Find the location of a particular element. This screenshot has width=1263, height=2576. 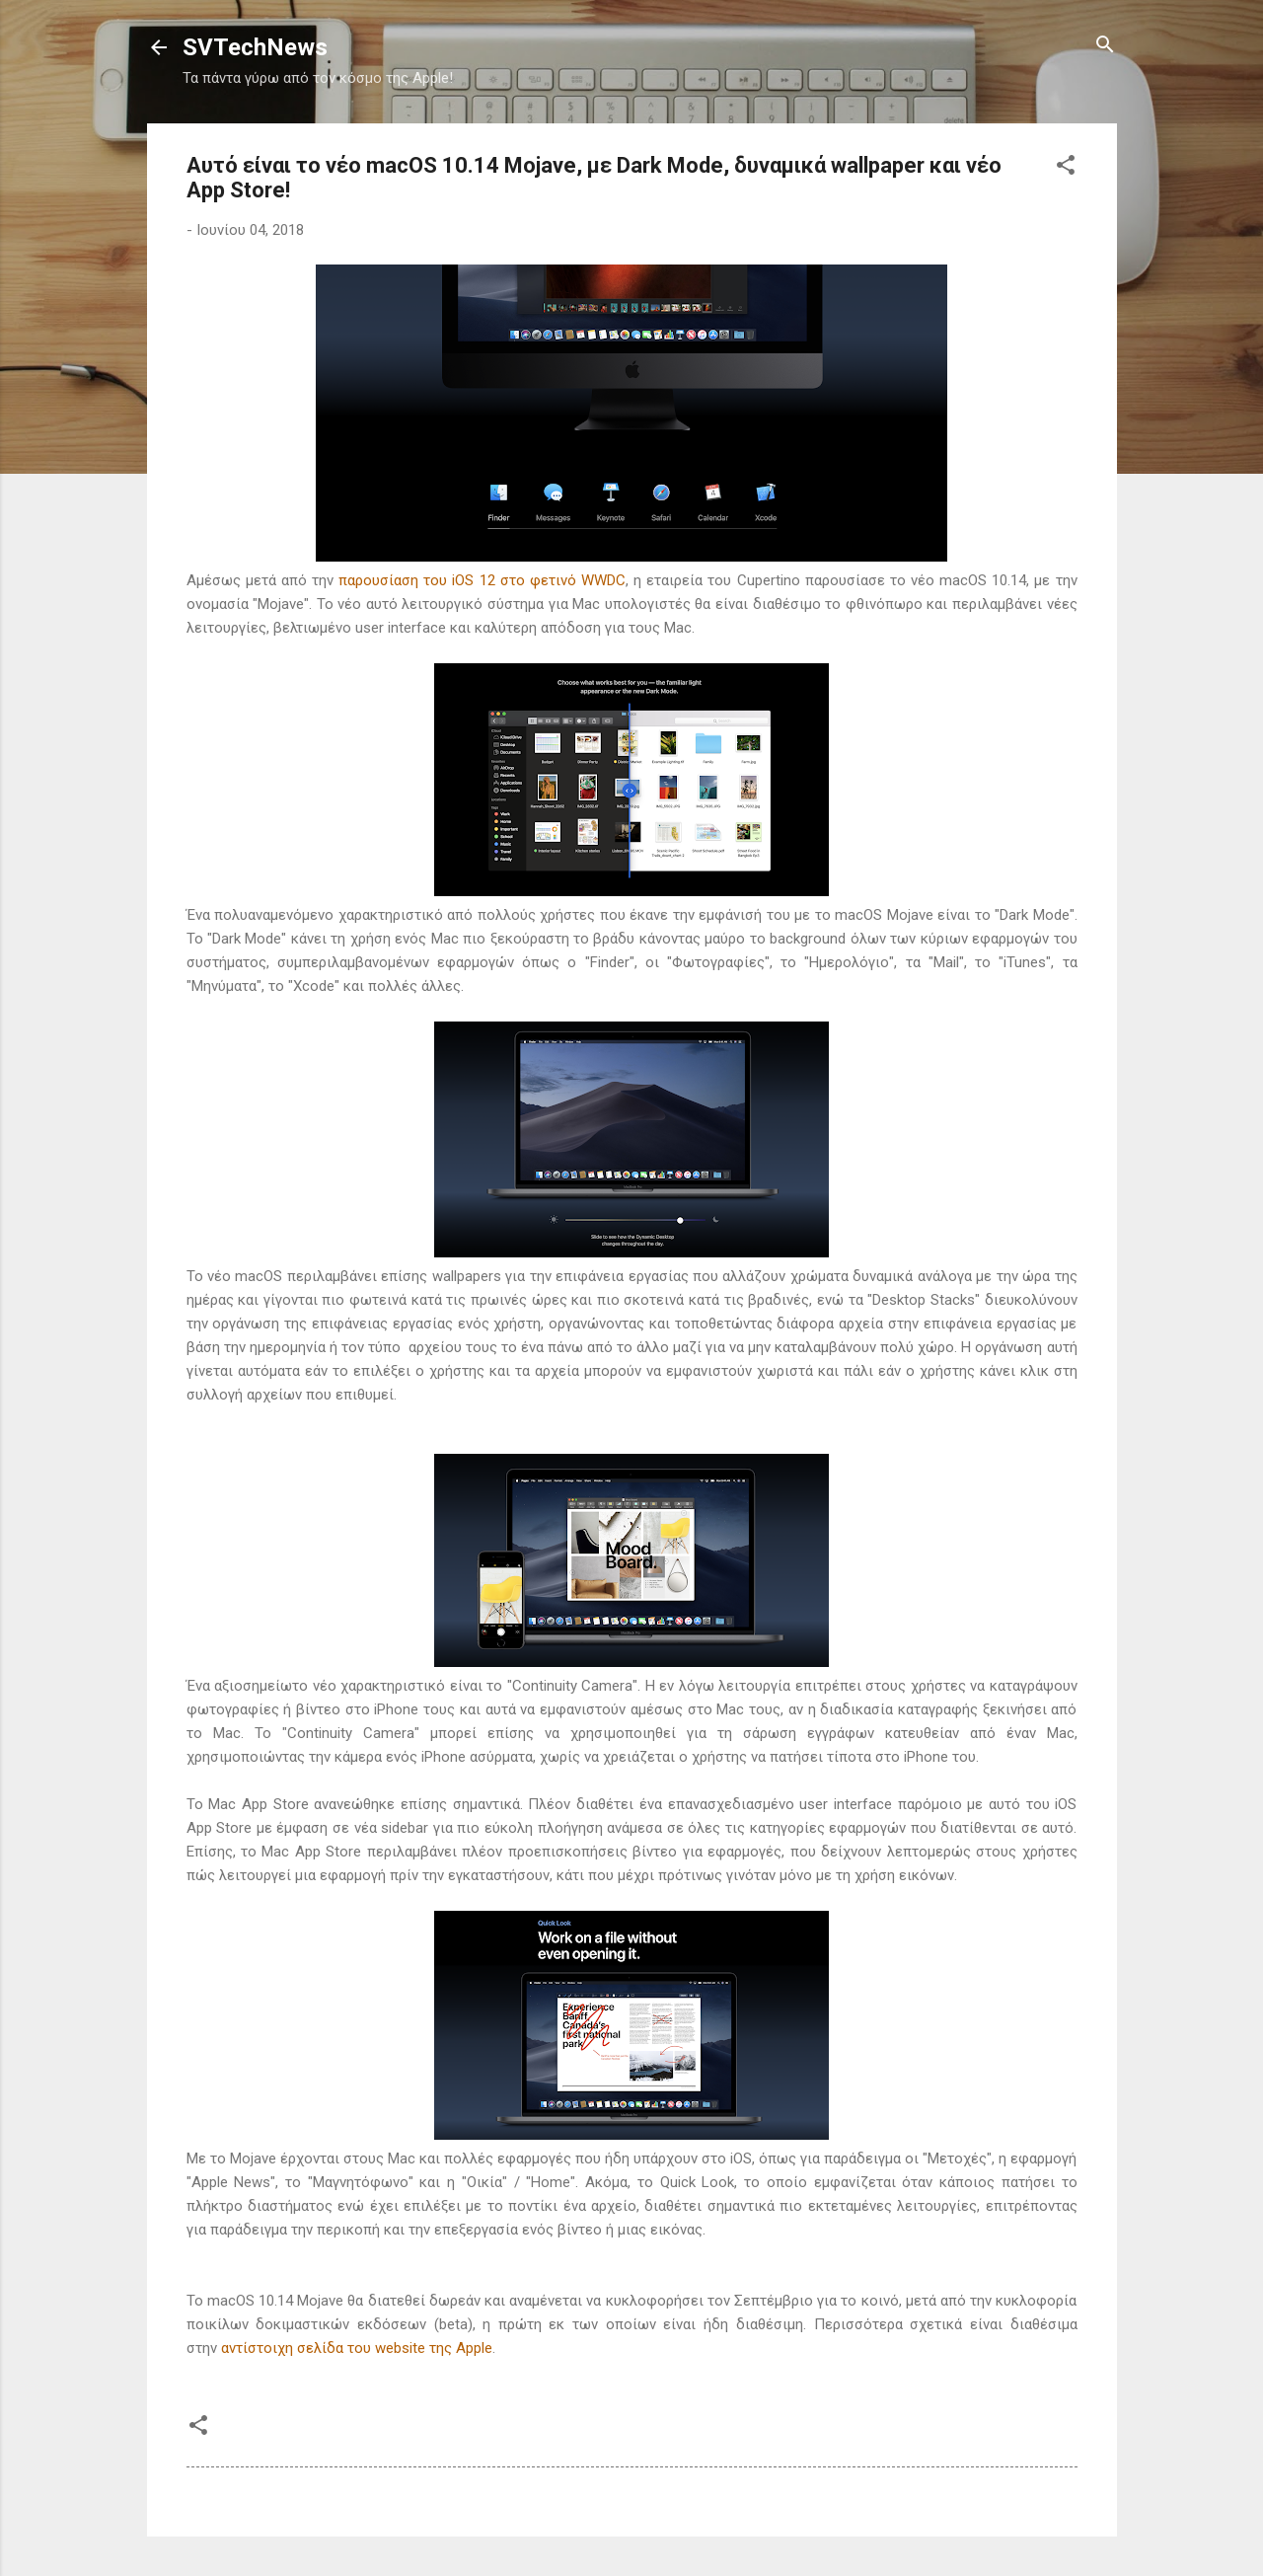

παρουσίαση του iOS 12 στο φετινό WWDC is located at coordinates (482, 580).